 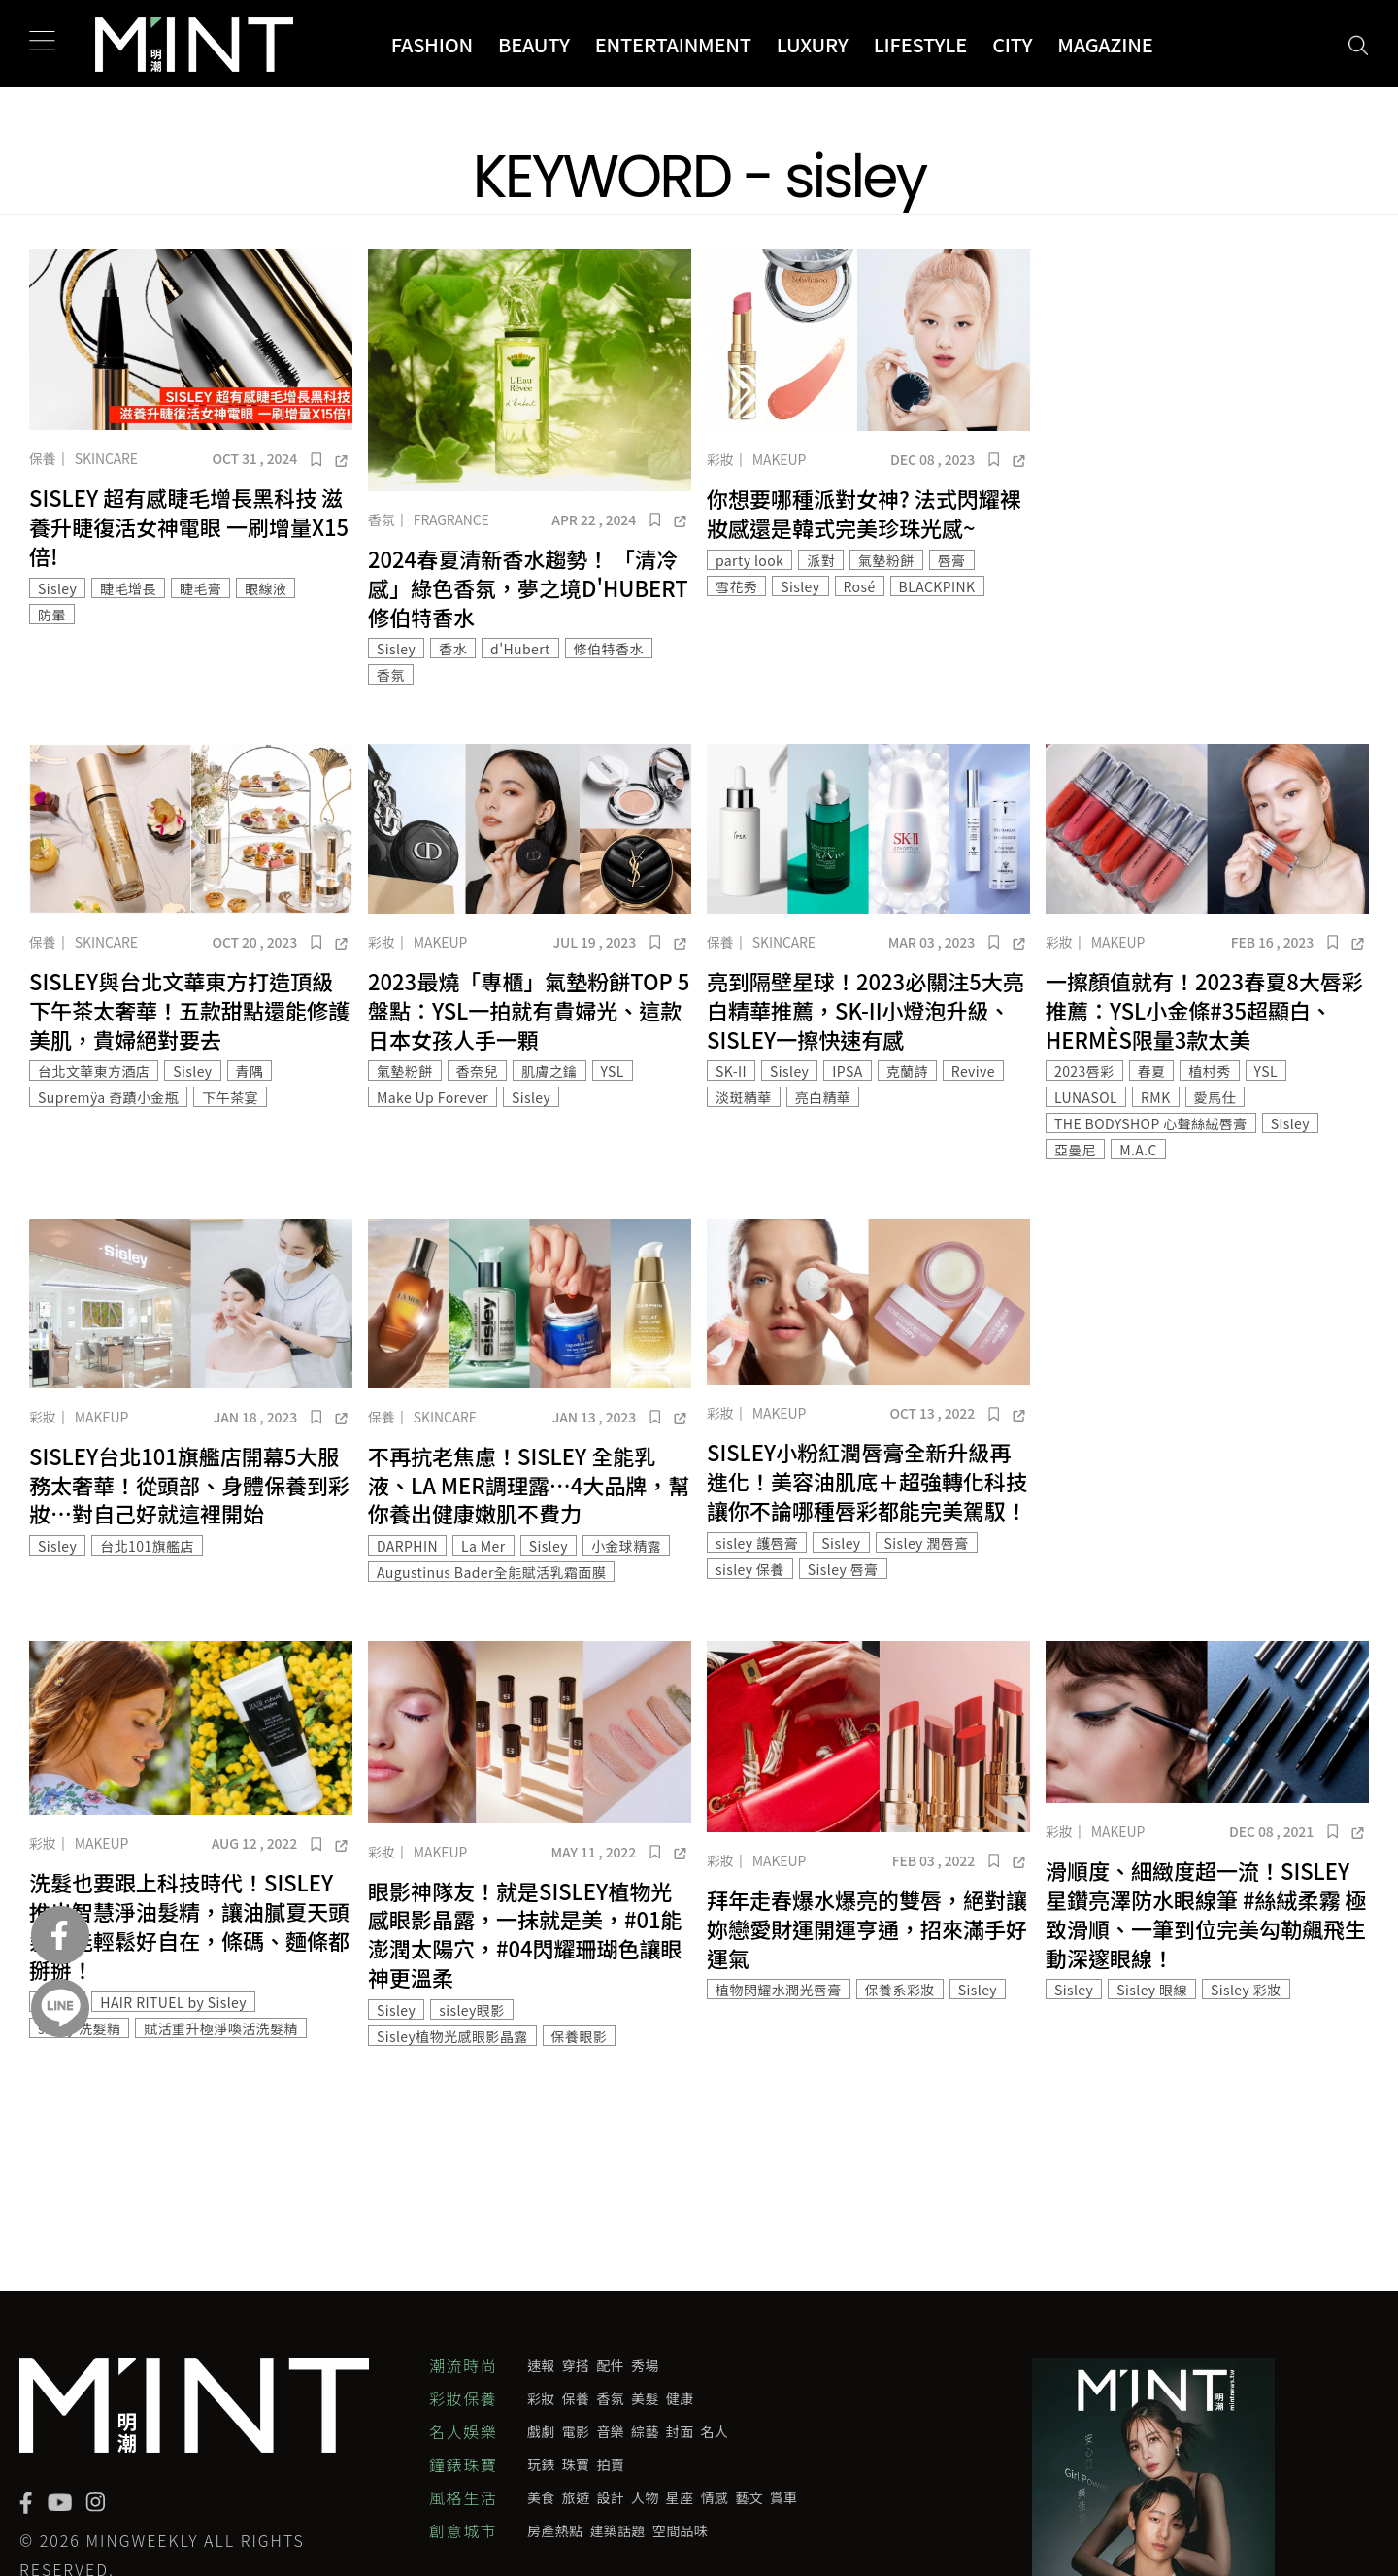 What do you see at coordinates (463, 2497) in the screenshot?
I see `風格生活` at bounding box center [463, 2497].